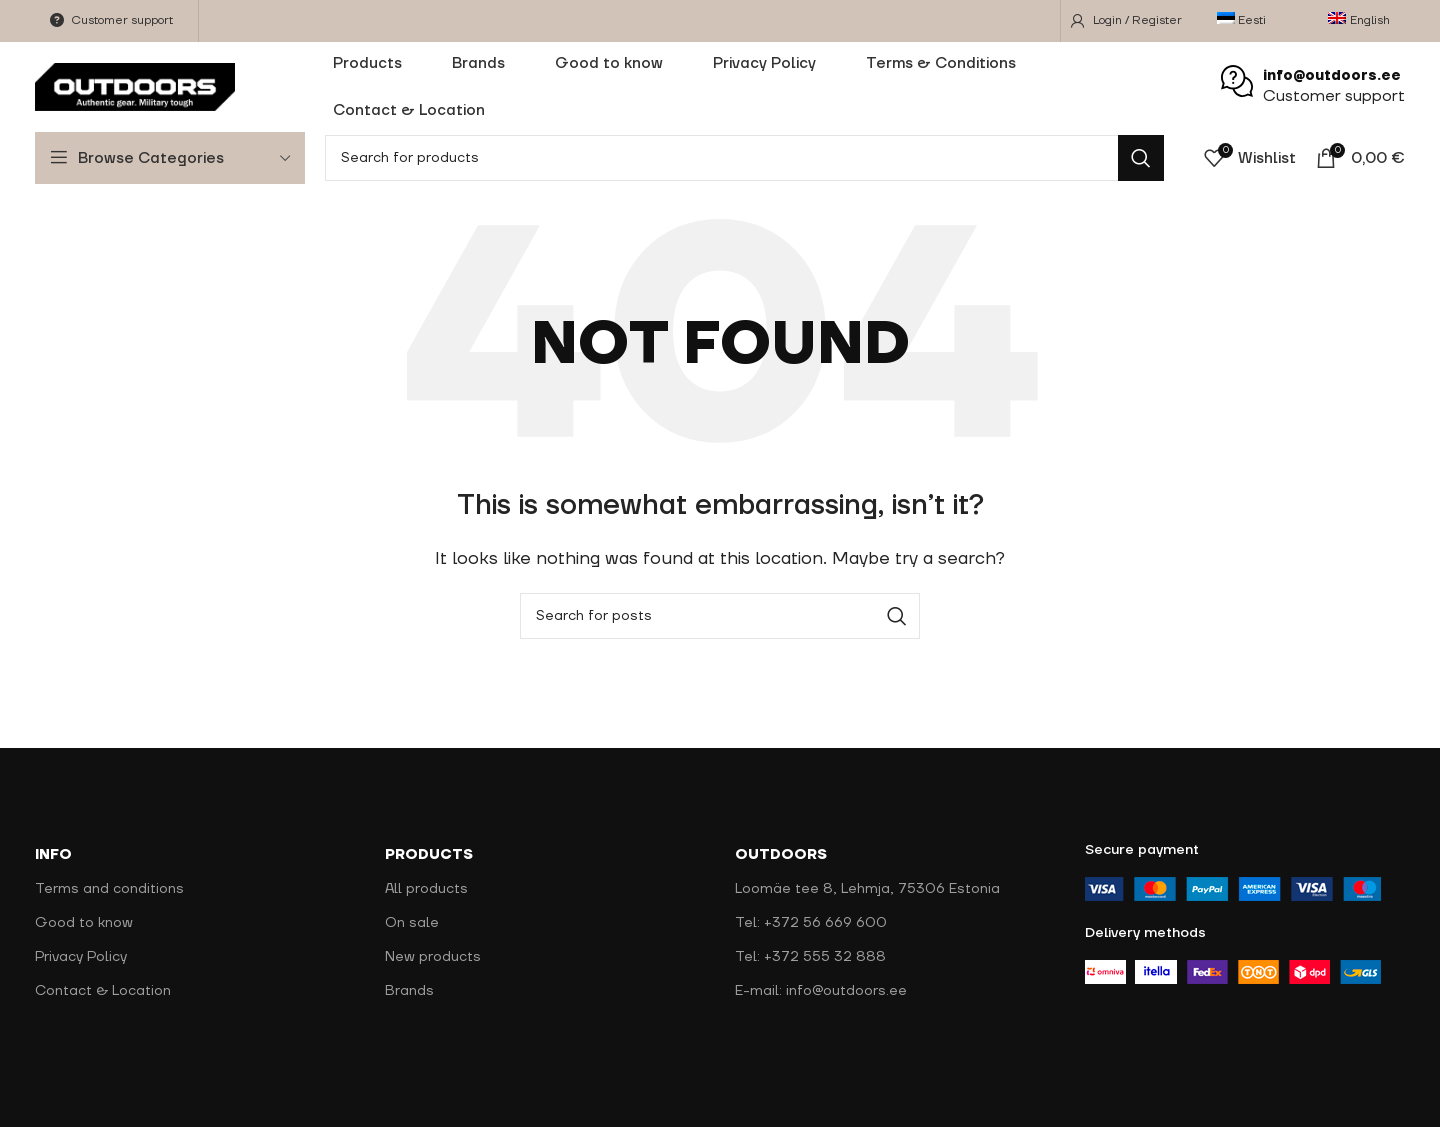 This screenshot has height=1127, width=1440. Describe the element at coordinates (811, 923) in the screenshot. I see `Tel: +372 56 669 600` at that location.